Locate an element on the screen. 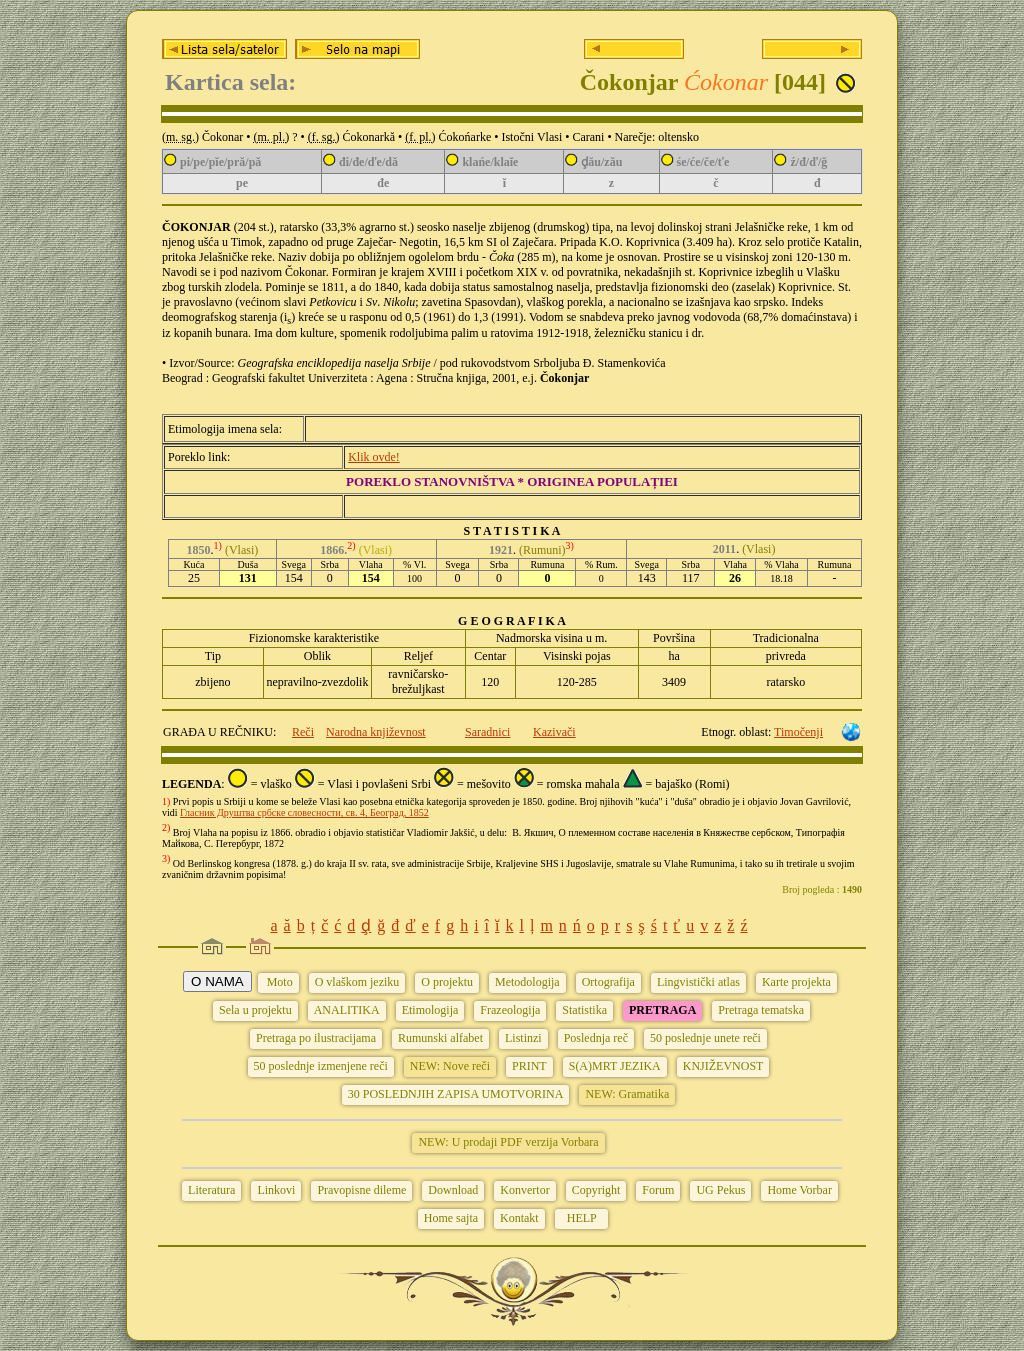 The height and width of the screenshot is (1351, 1024). Kazivači is located at coordinates (554, 732).